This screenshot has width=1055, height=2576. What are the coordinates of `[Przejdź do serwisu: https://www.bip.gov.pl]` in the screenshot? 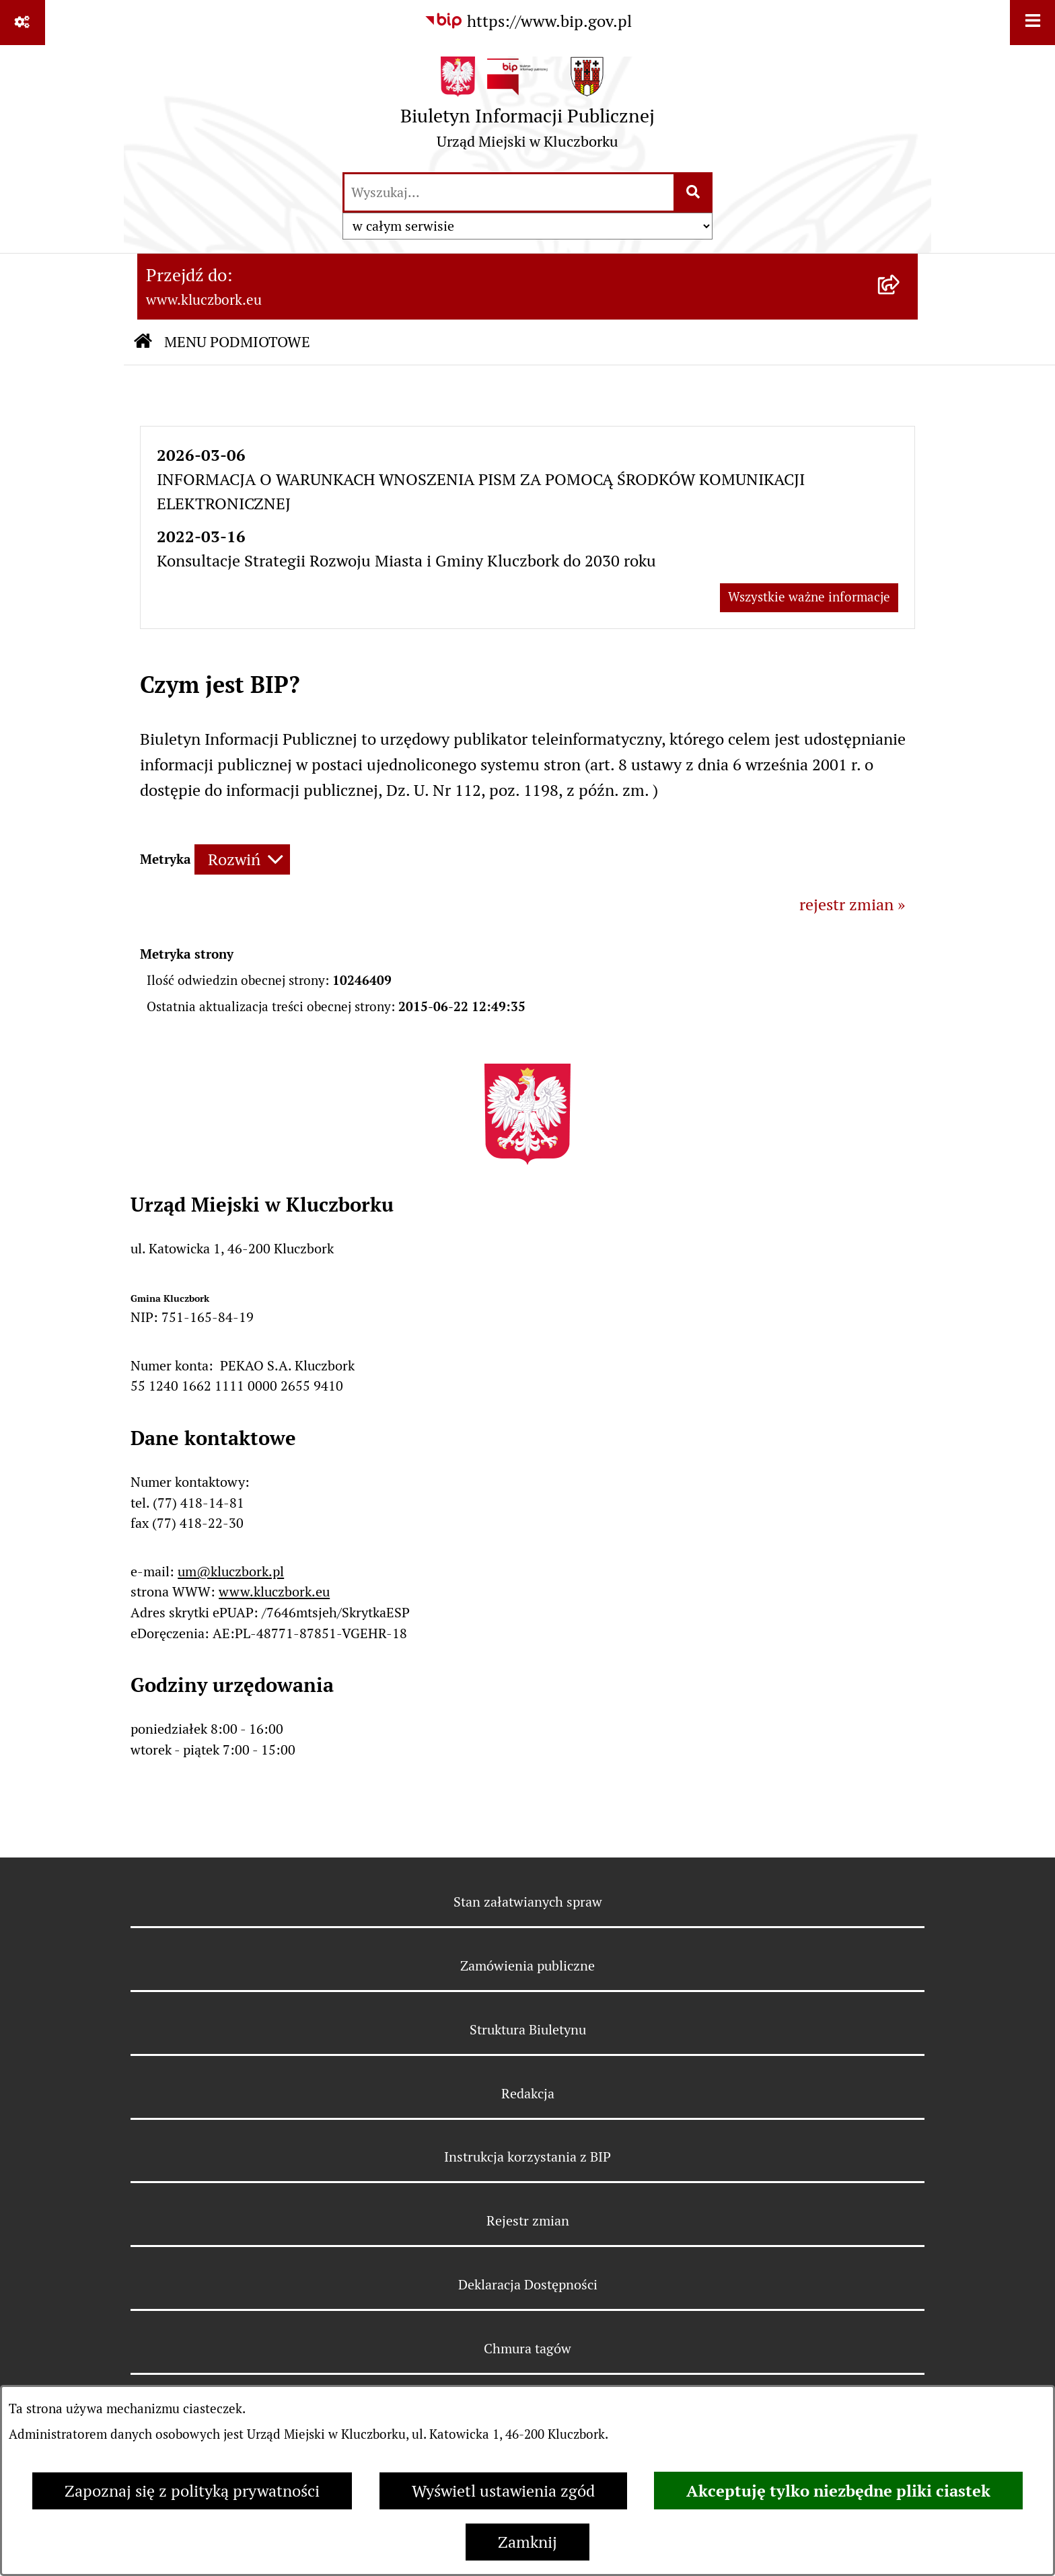 It's located at (528, 21).